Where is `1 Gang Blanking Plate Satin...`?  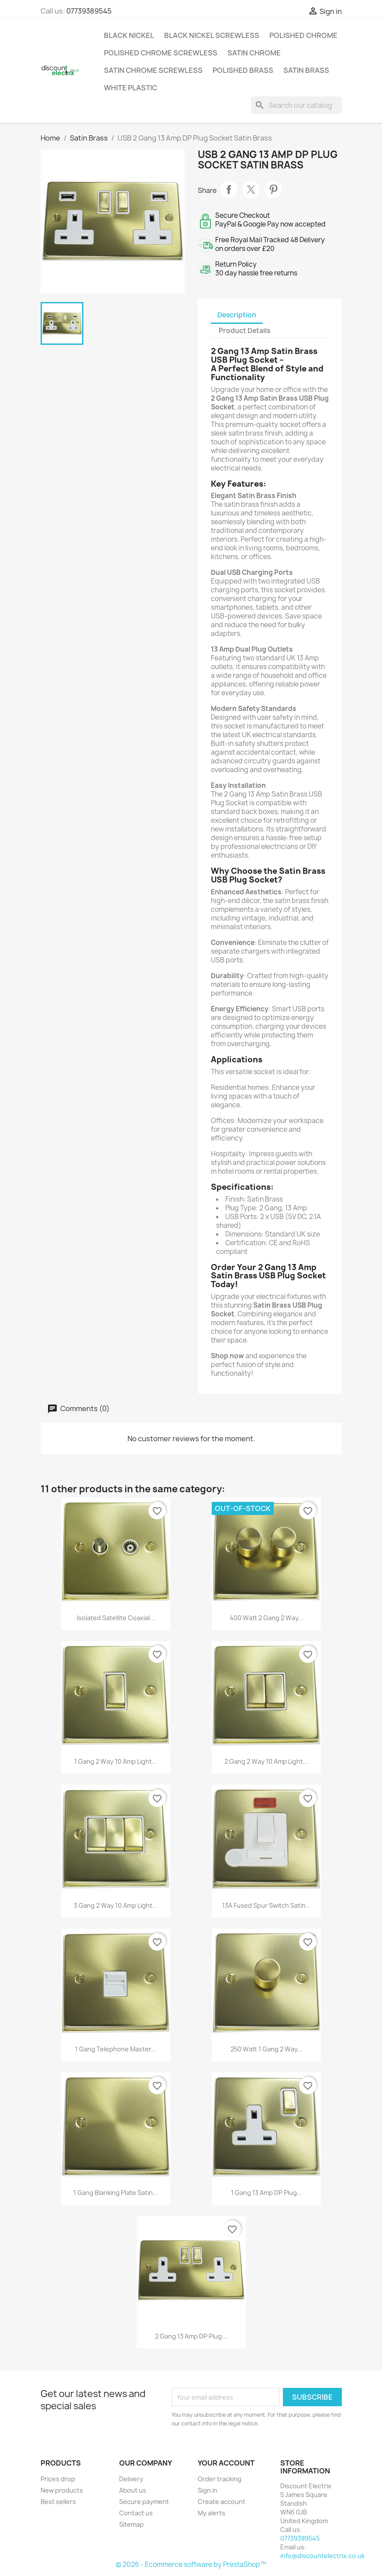 1 Gang Blanking Plate Satin... is located at coordinates (115, 2192).